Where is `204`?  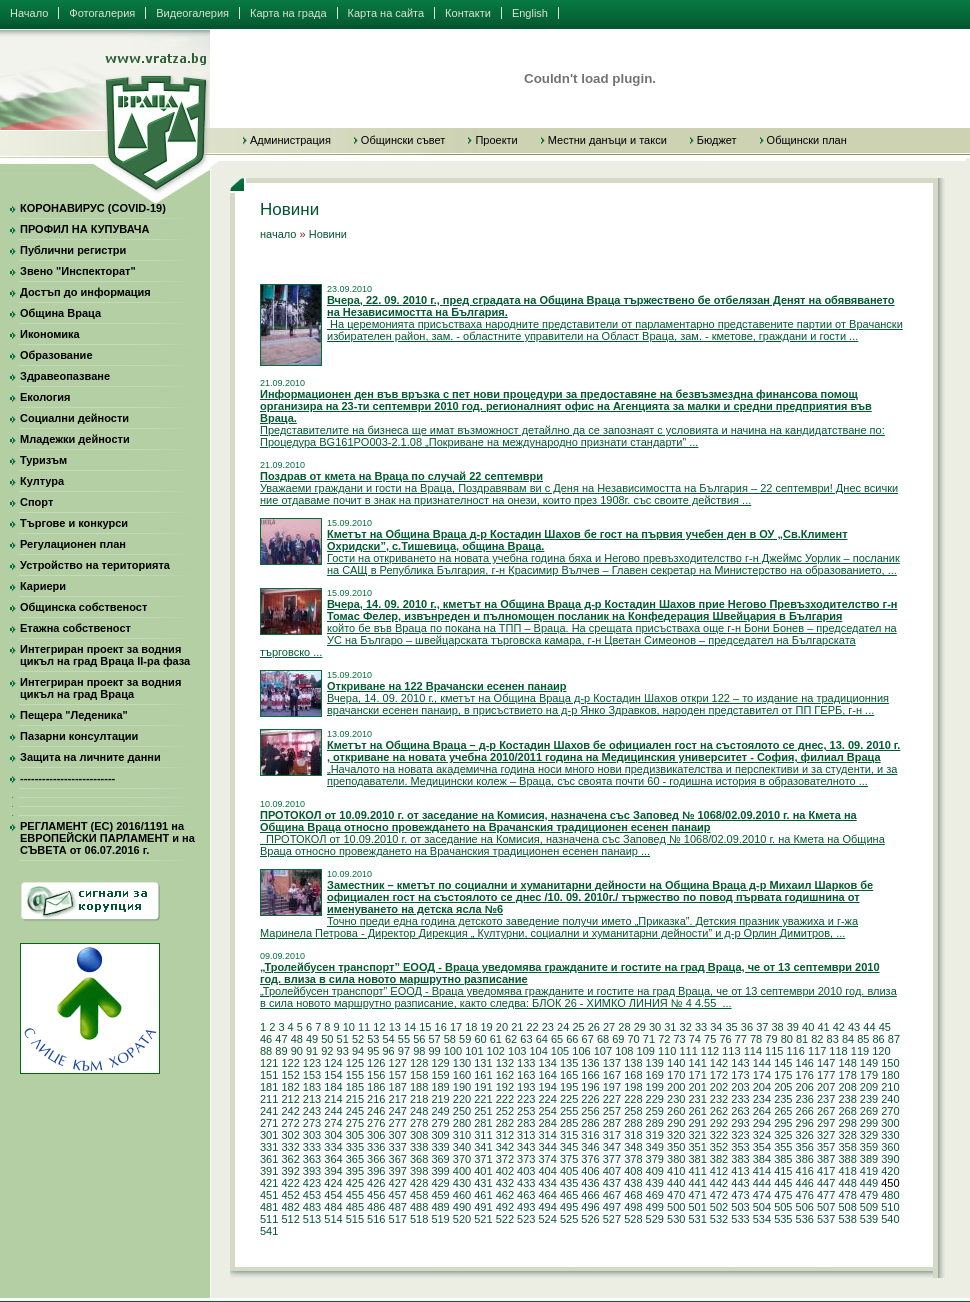
204 is located at coordinates (762, 1087).